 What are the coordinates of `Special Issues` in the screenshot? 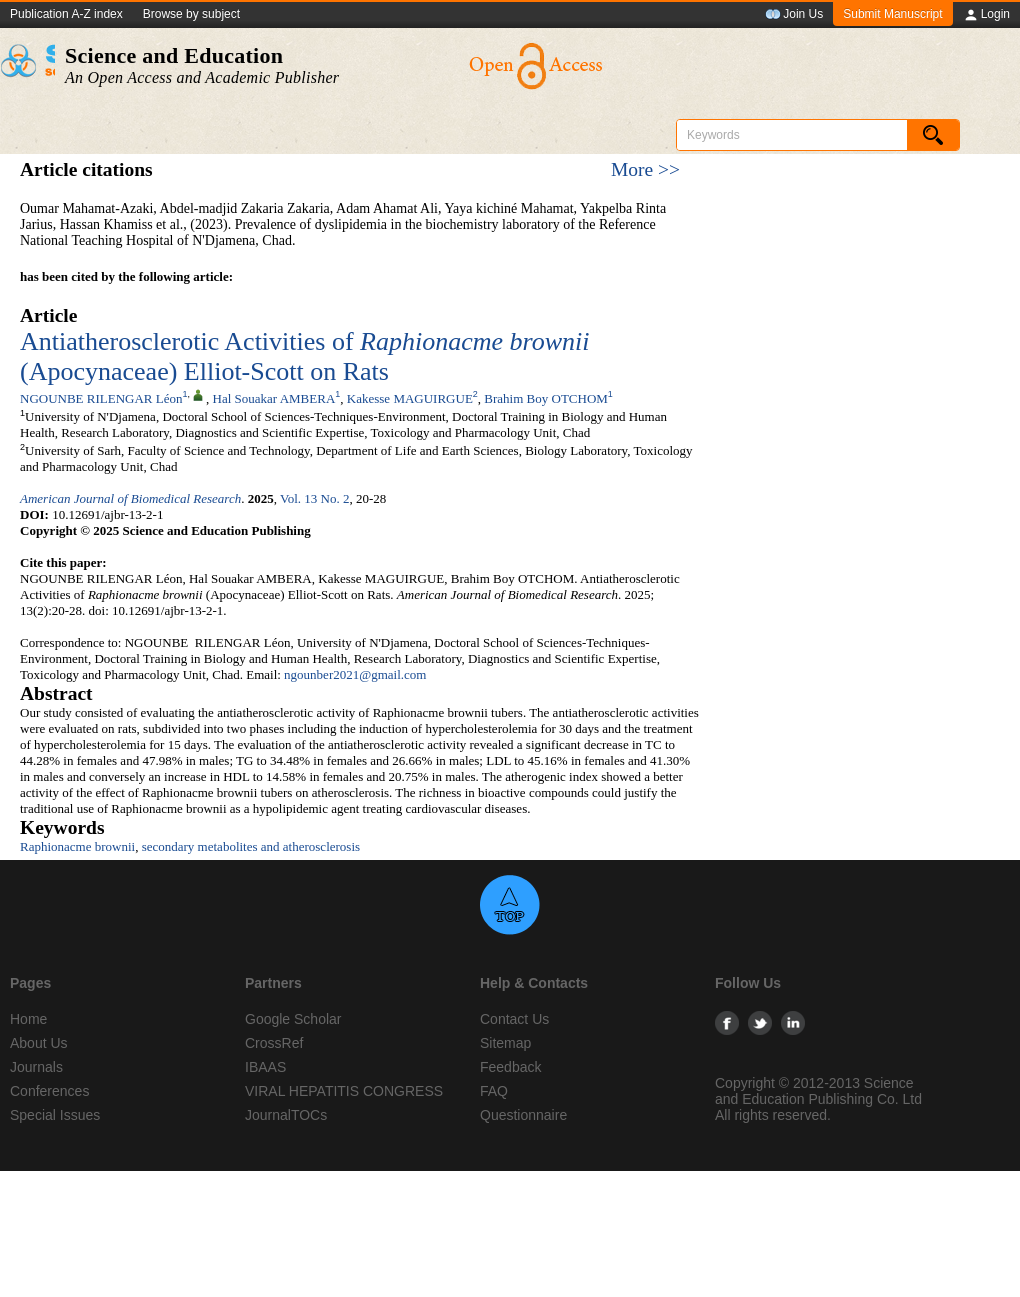 It's located at (55, 1115).